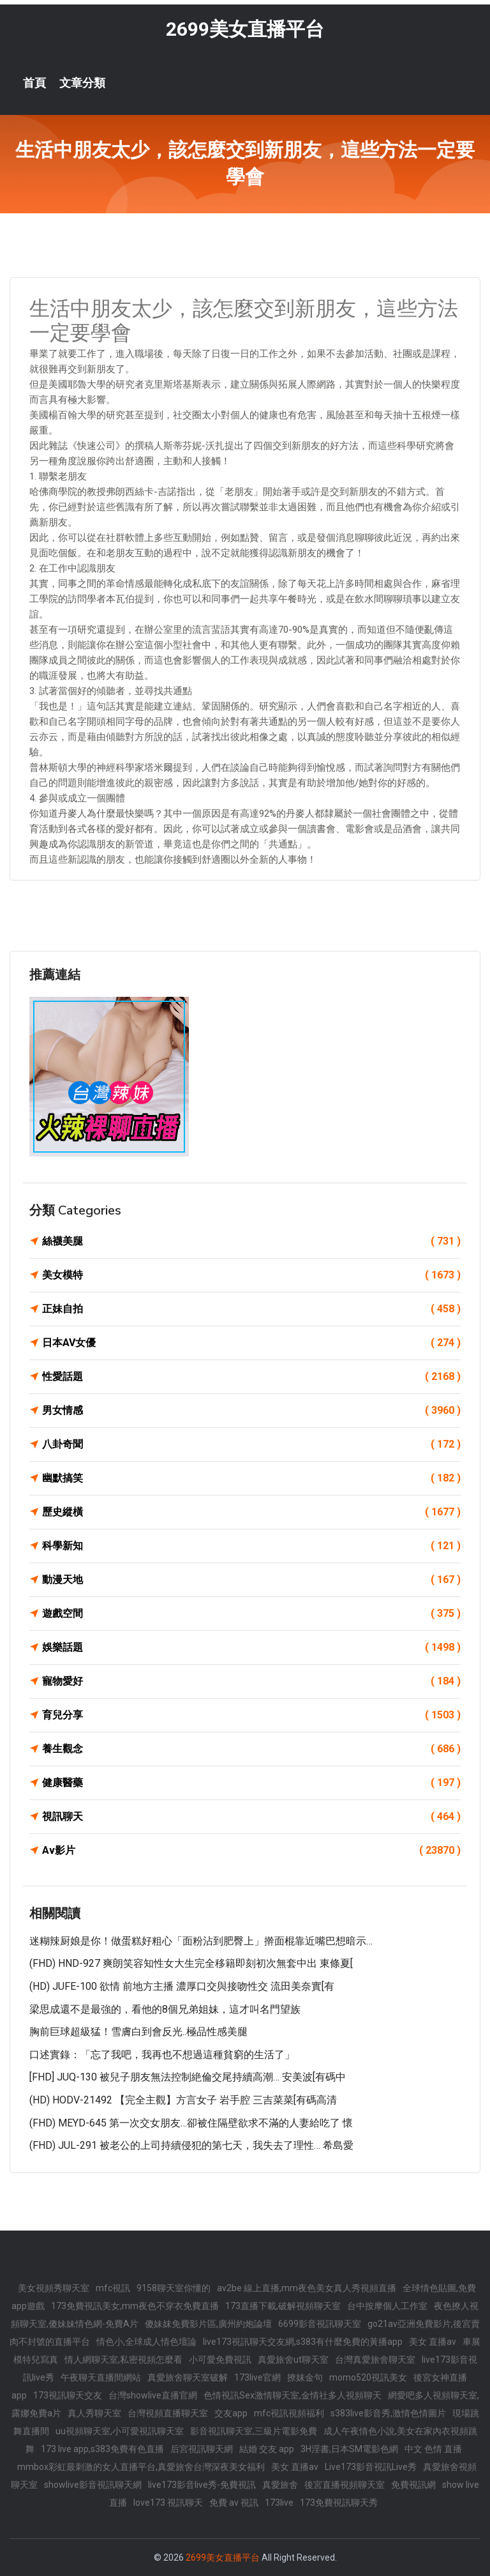 Image resolution: width=490 pixels, height=2576 pixels. What do you see at coordinates (34, 83) in the screenshot?
I see `首頁` at bounding box center [34, 83].